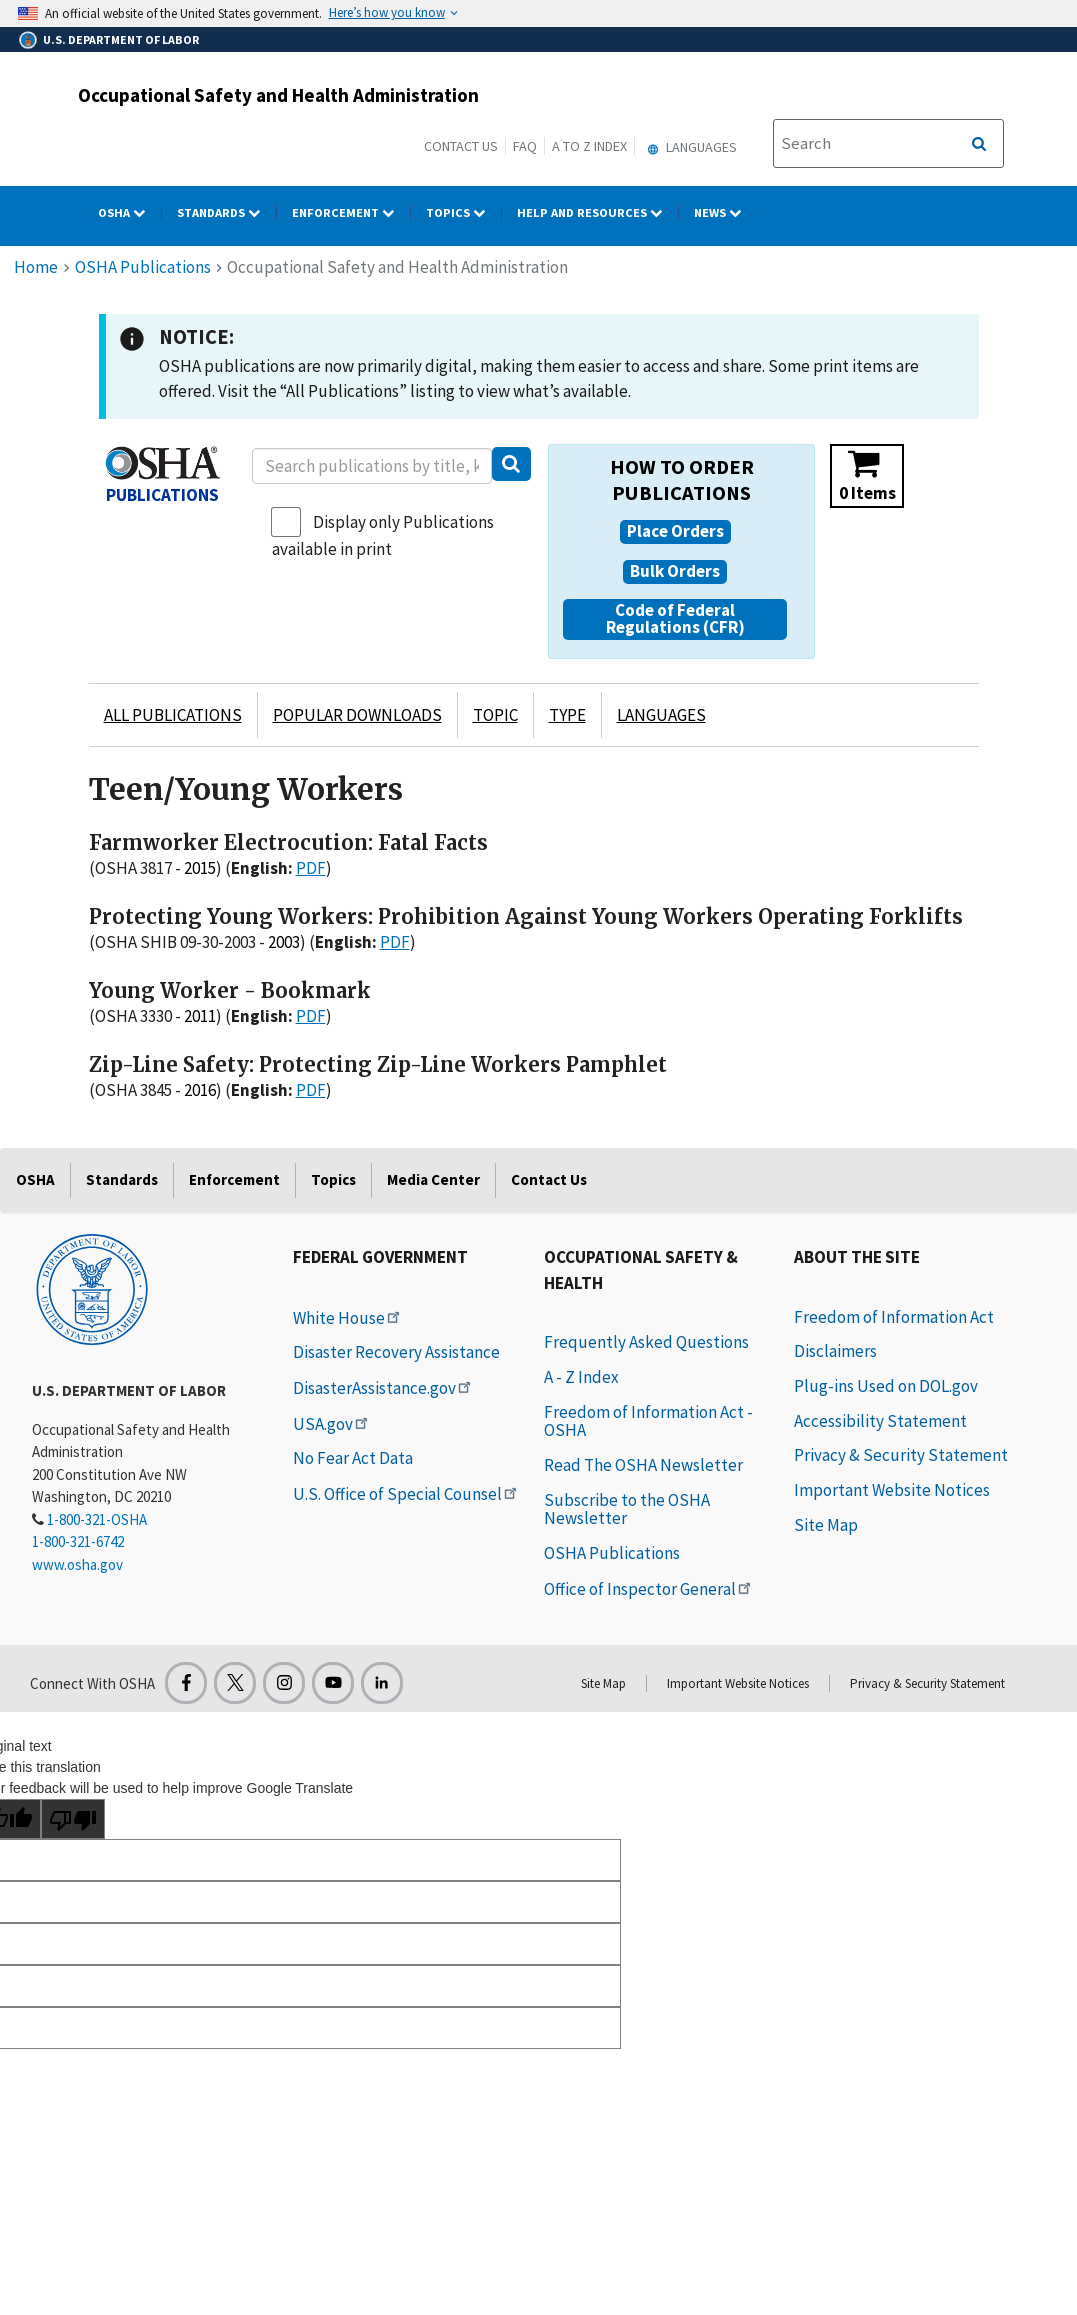 The height and width of the screenshot is (2315, 1077). I want to click on DisasterAssistance.gov, so click(383, 1388).